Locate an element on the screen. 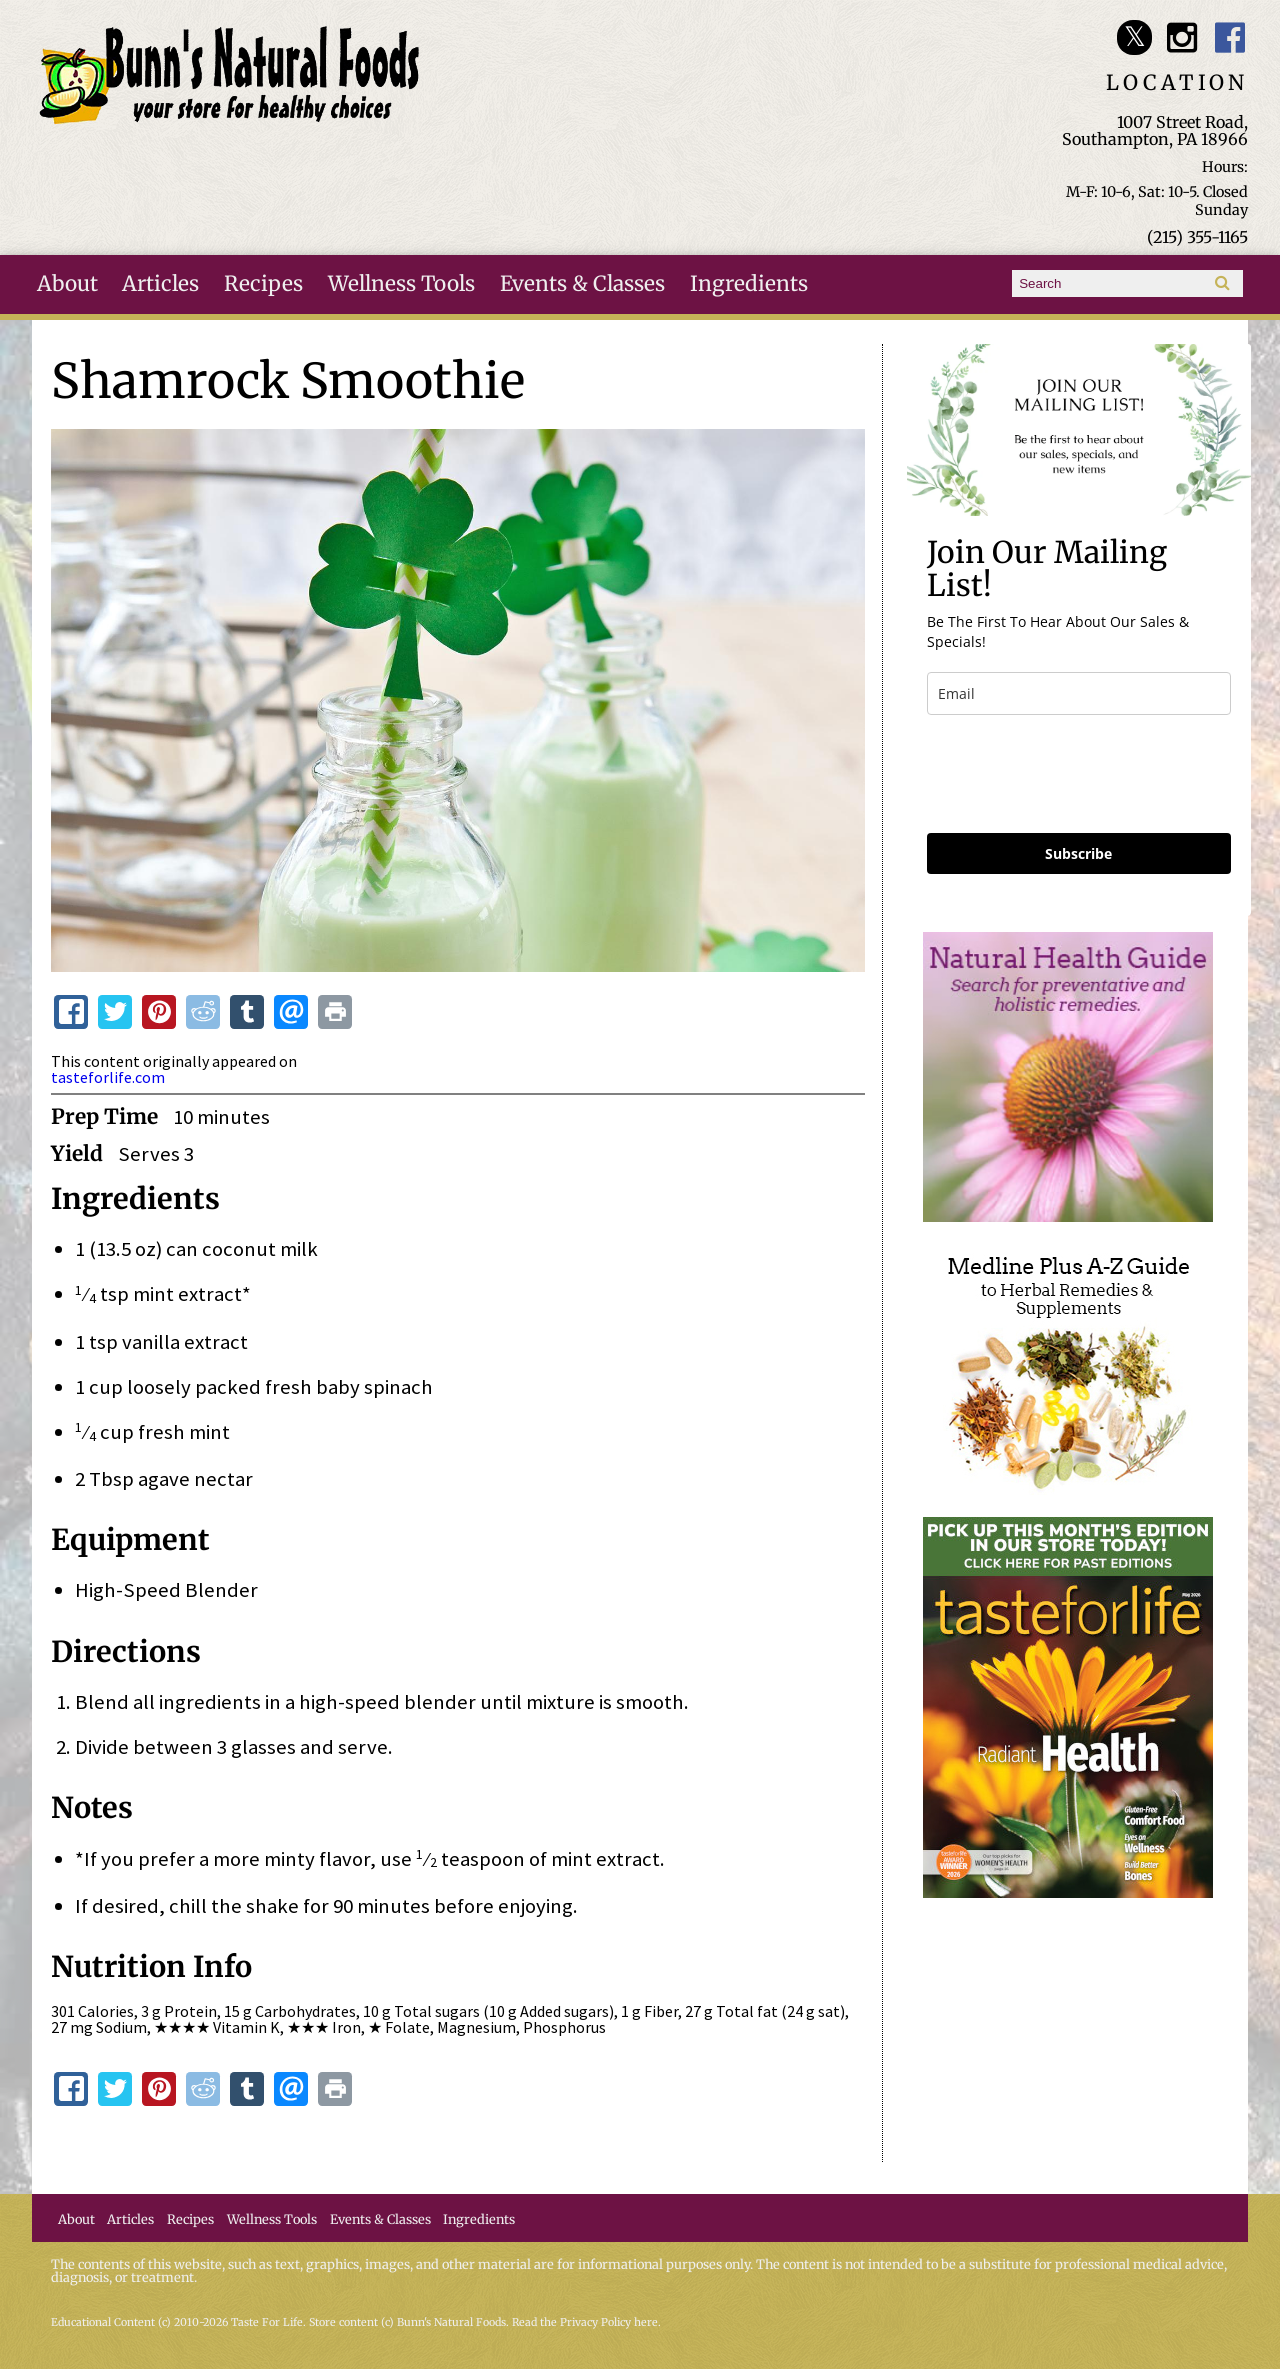  (215) 355-1165 is located at coordinates (1197, 237).